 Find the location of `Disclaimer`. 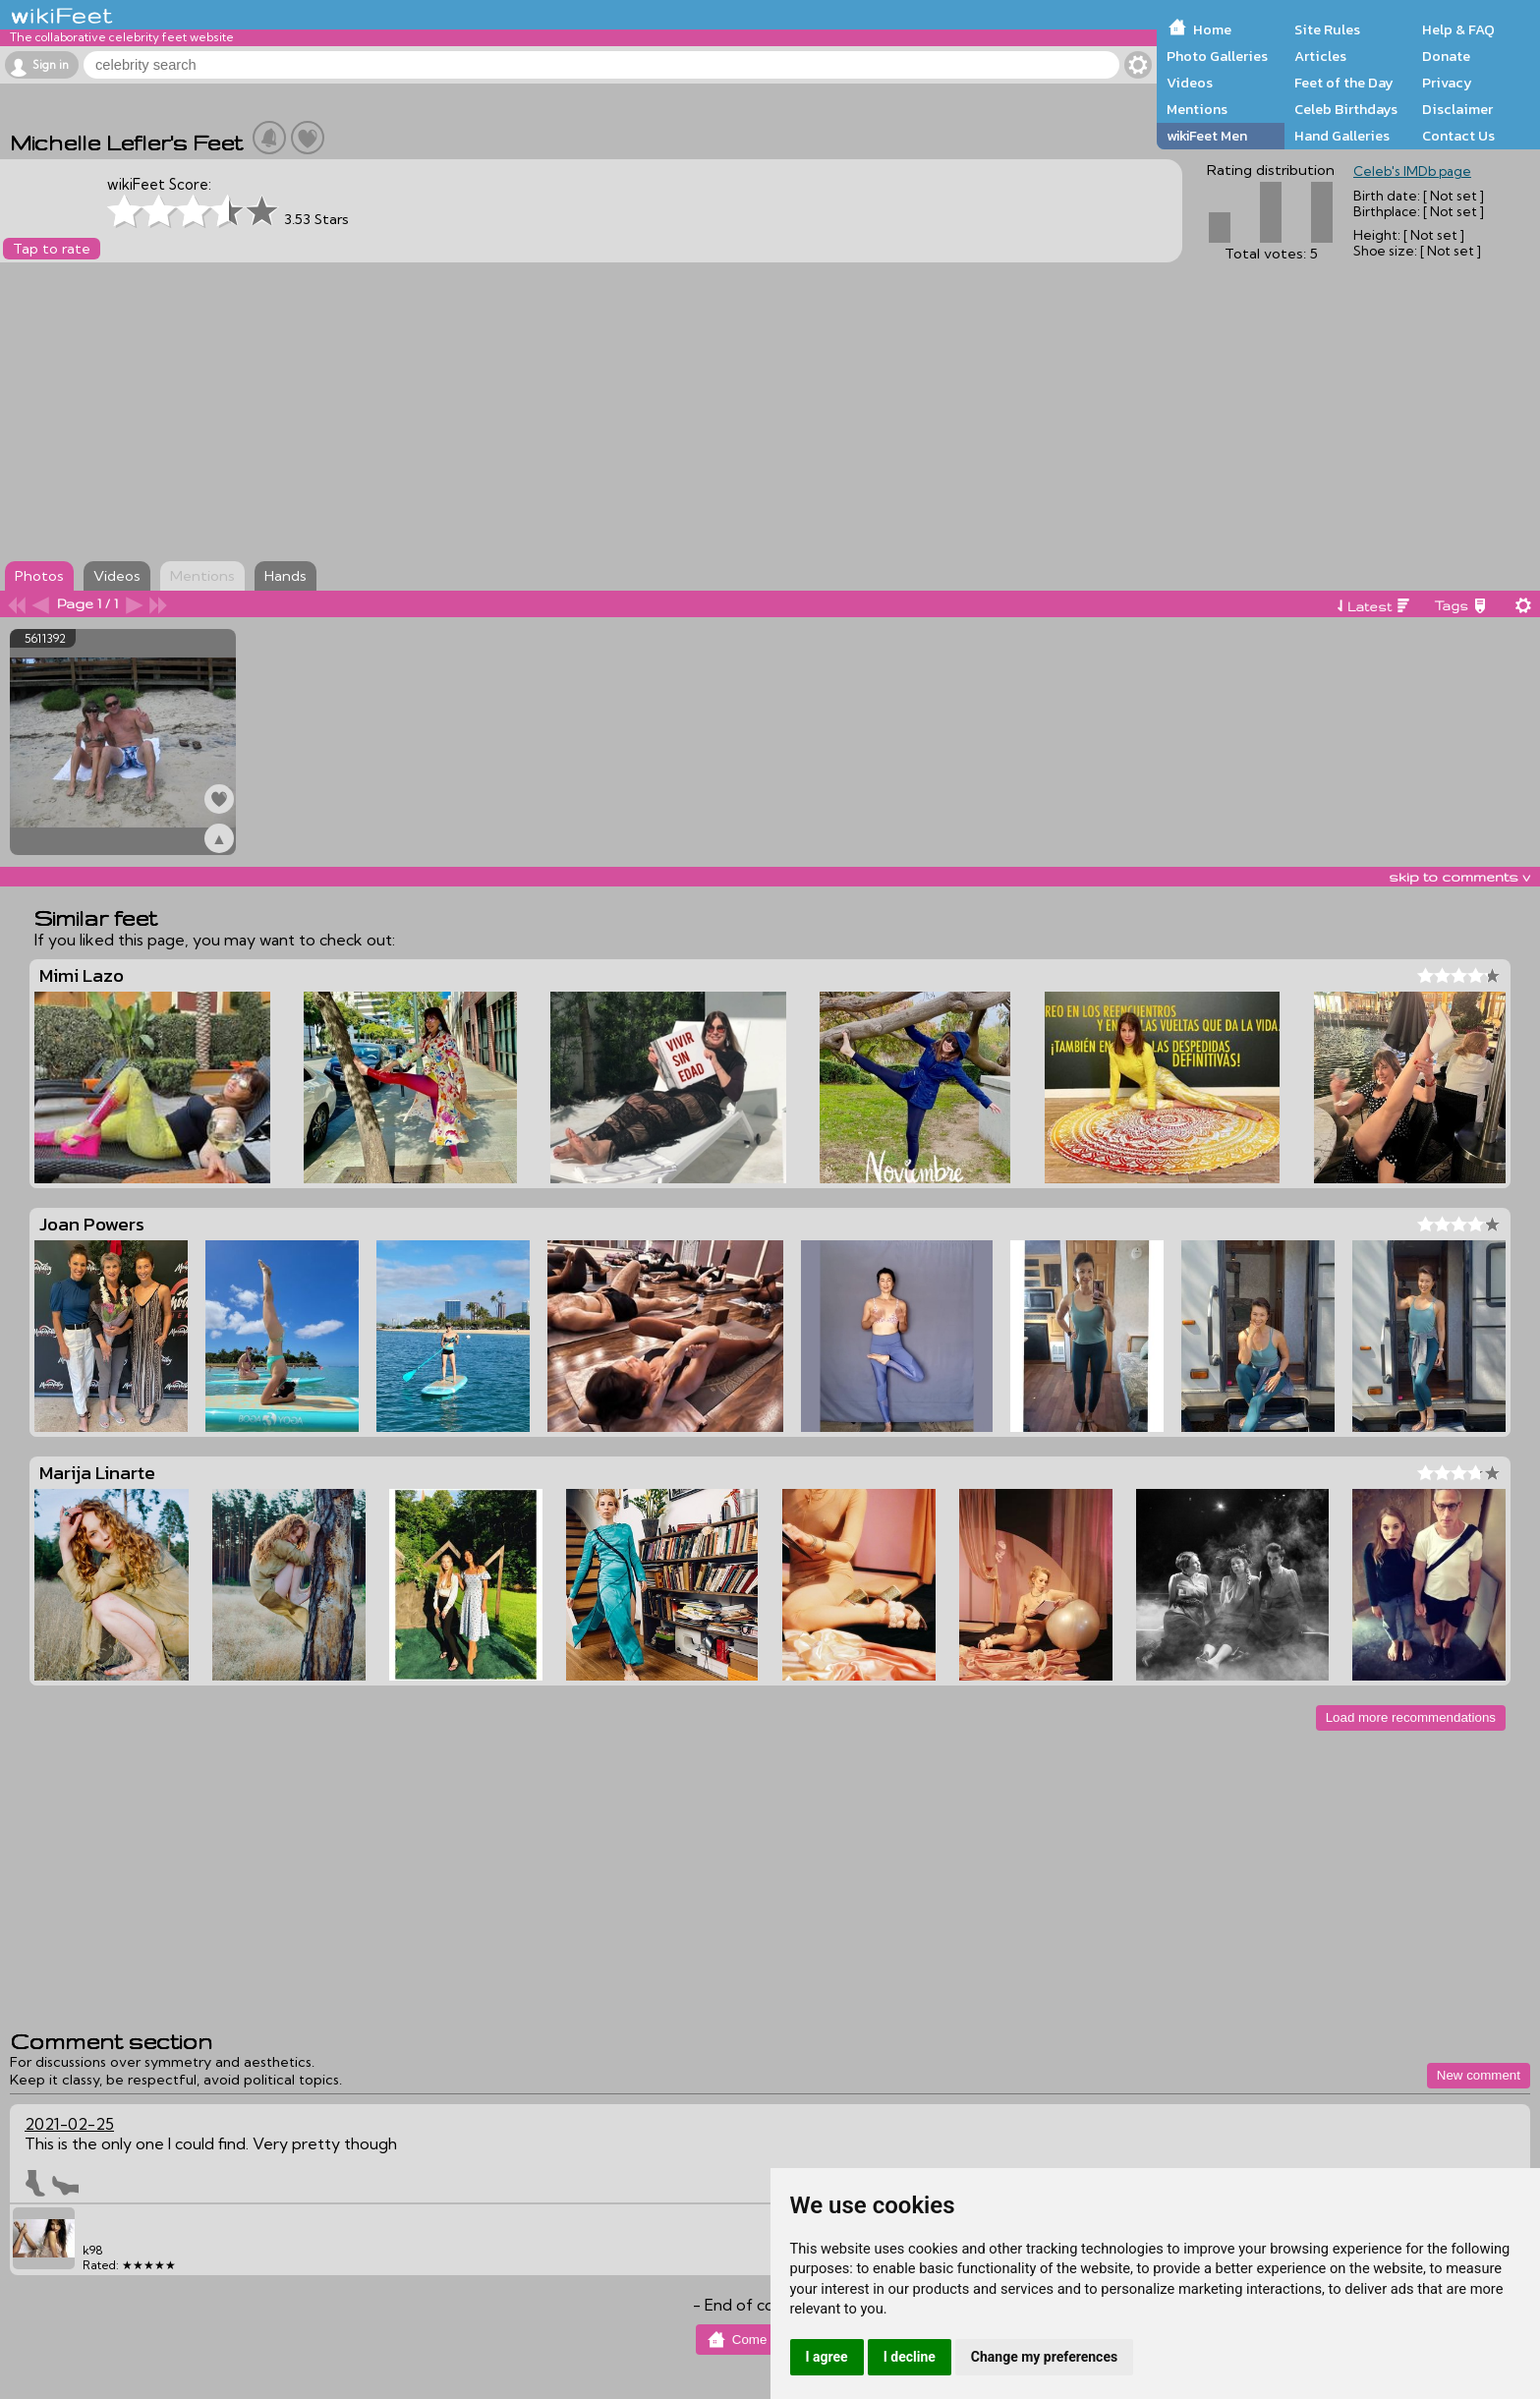

Disclaimer is located at coordinates (1457, 109).